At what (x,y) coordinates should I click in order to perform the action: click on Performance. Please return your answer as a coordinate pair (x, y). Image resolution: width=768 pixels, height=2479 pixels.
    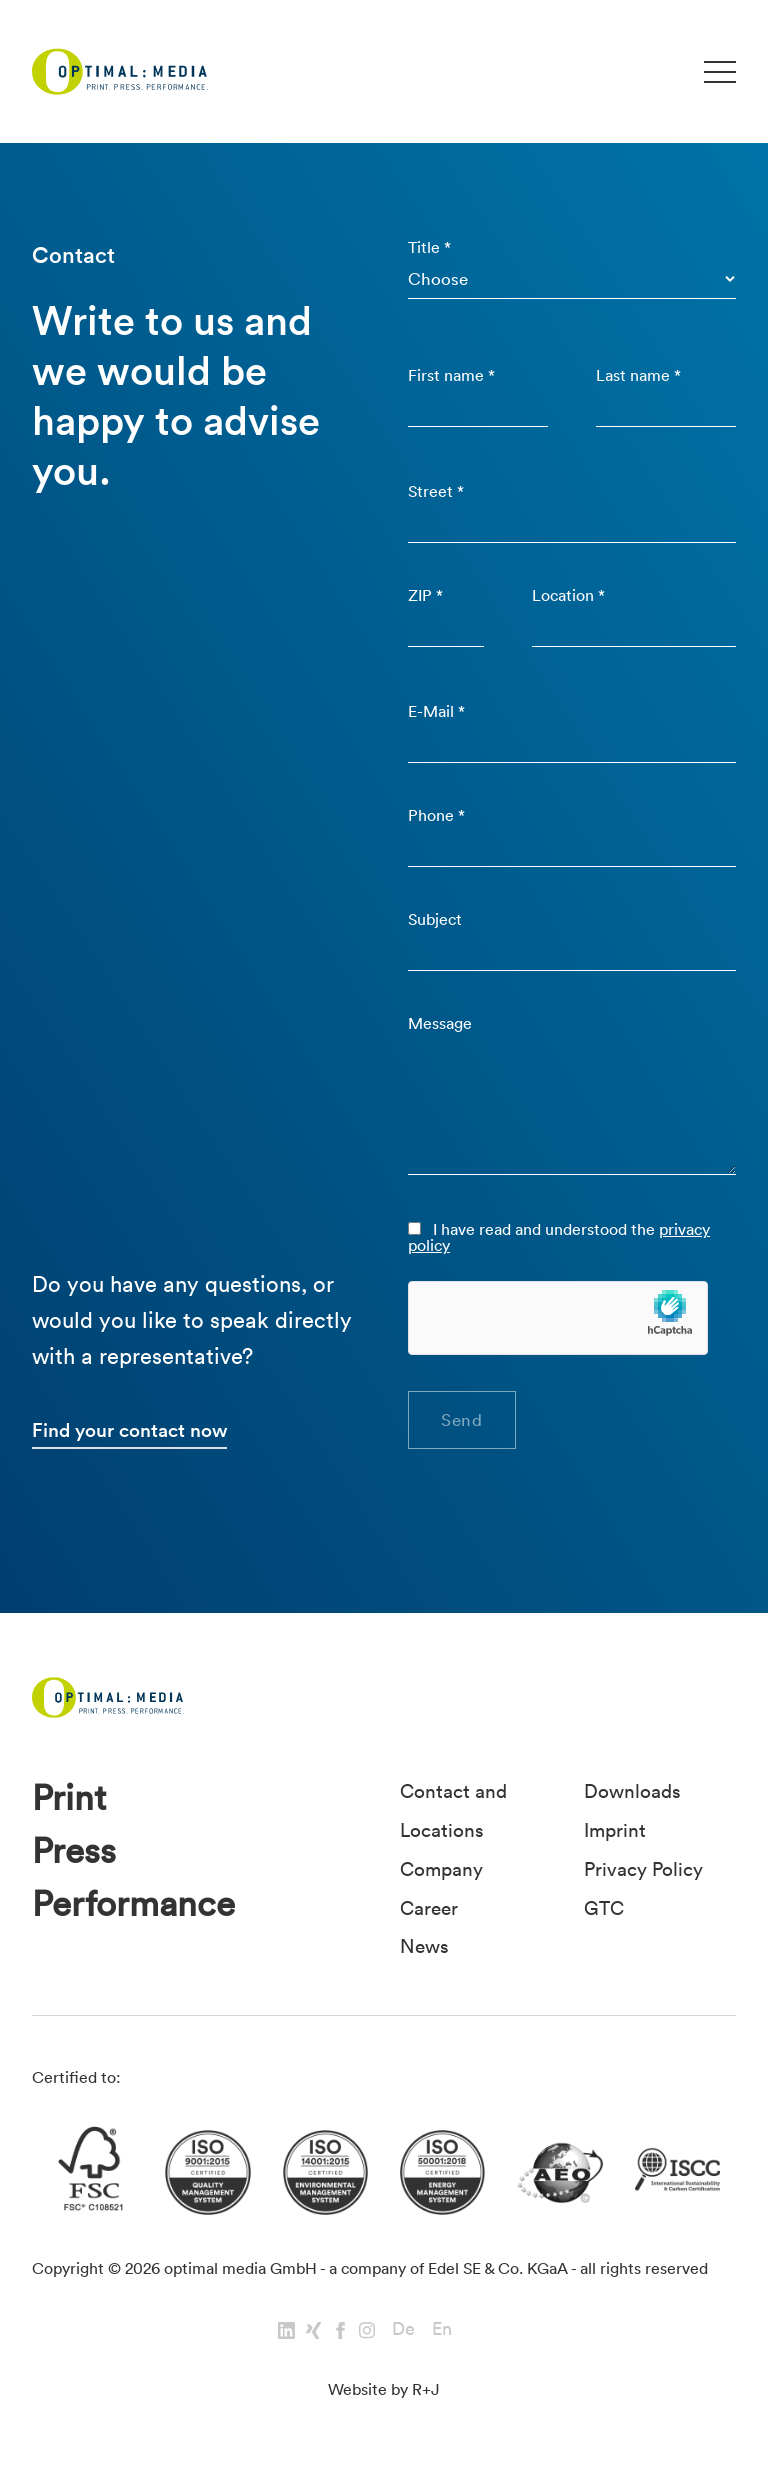
    Looking at the image, I should click on (133, 1904).